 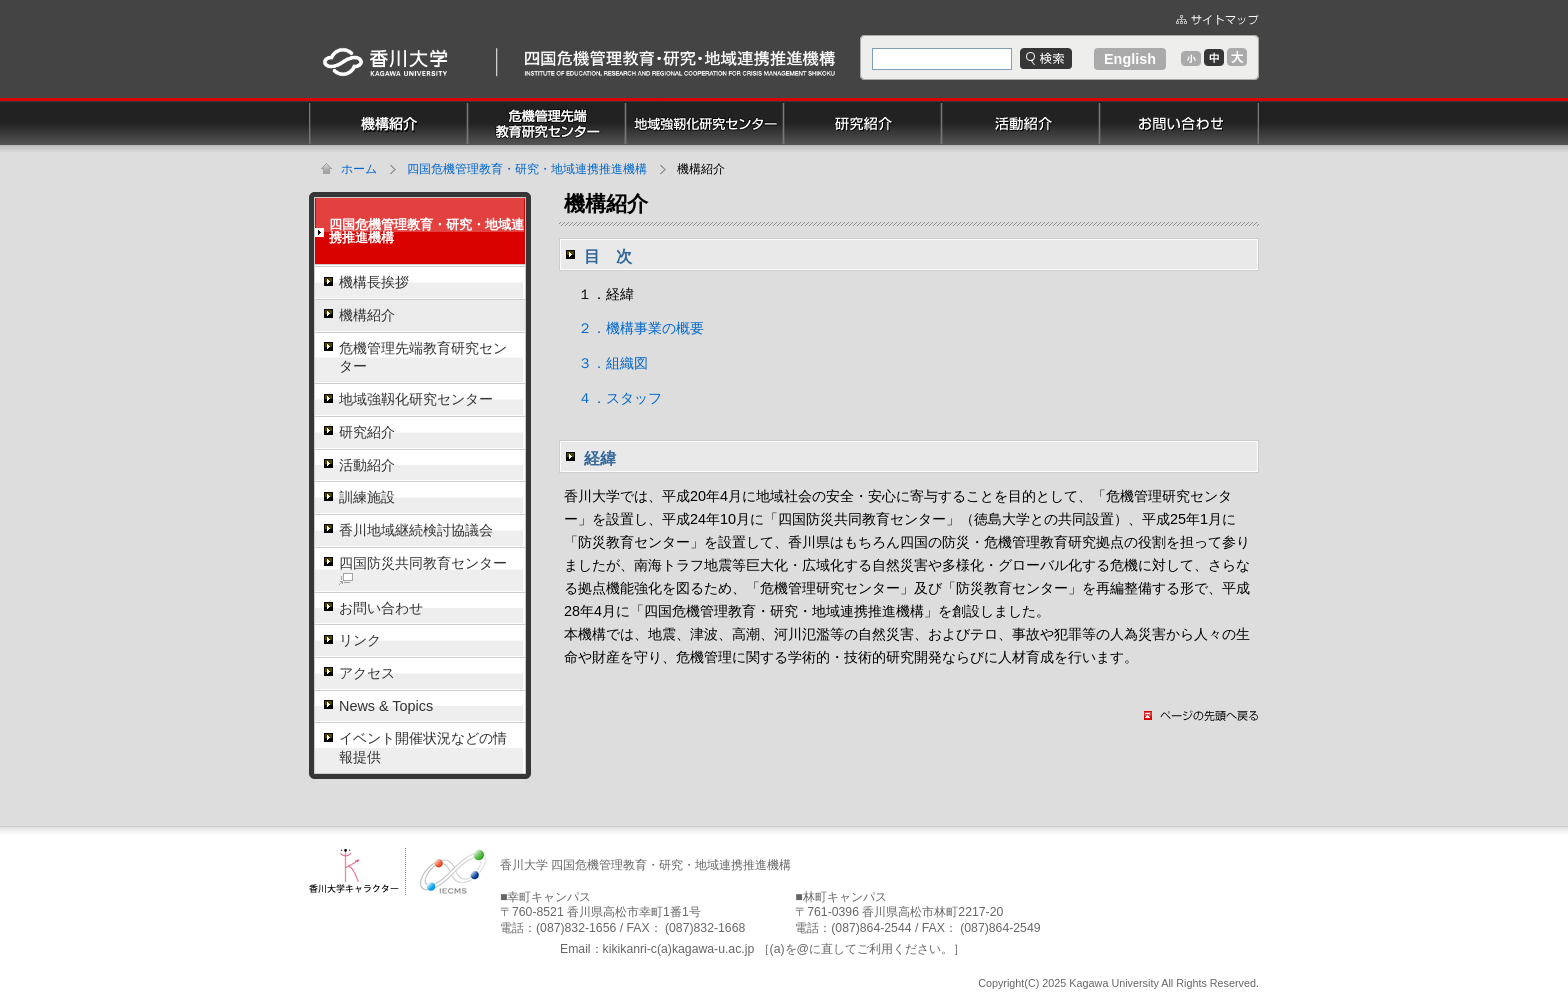 What do you see at coordinates (367, 673) in the screenshot?
I see `アクセス` at bounding box center [367, 673].